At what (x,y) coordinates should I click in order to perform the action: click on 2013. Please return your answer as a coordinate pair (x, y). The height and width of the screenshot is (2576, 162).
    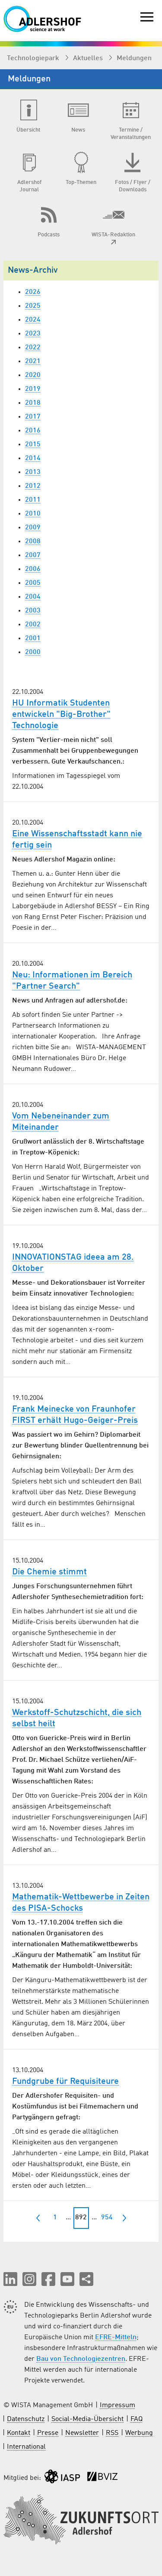
    Looking at the image, I should click on (33, 472).